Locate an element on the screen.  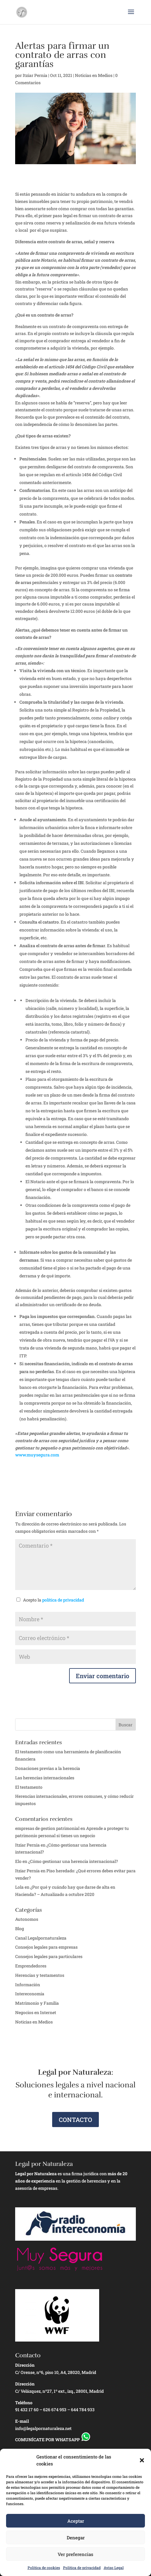
Política de cookies is located at coordinates (44, 2567).